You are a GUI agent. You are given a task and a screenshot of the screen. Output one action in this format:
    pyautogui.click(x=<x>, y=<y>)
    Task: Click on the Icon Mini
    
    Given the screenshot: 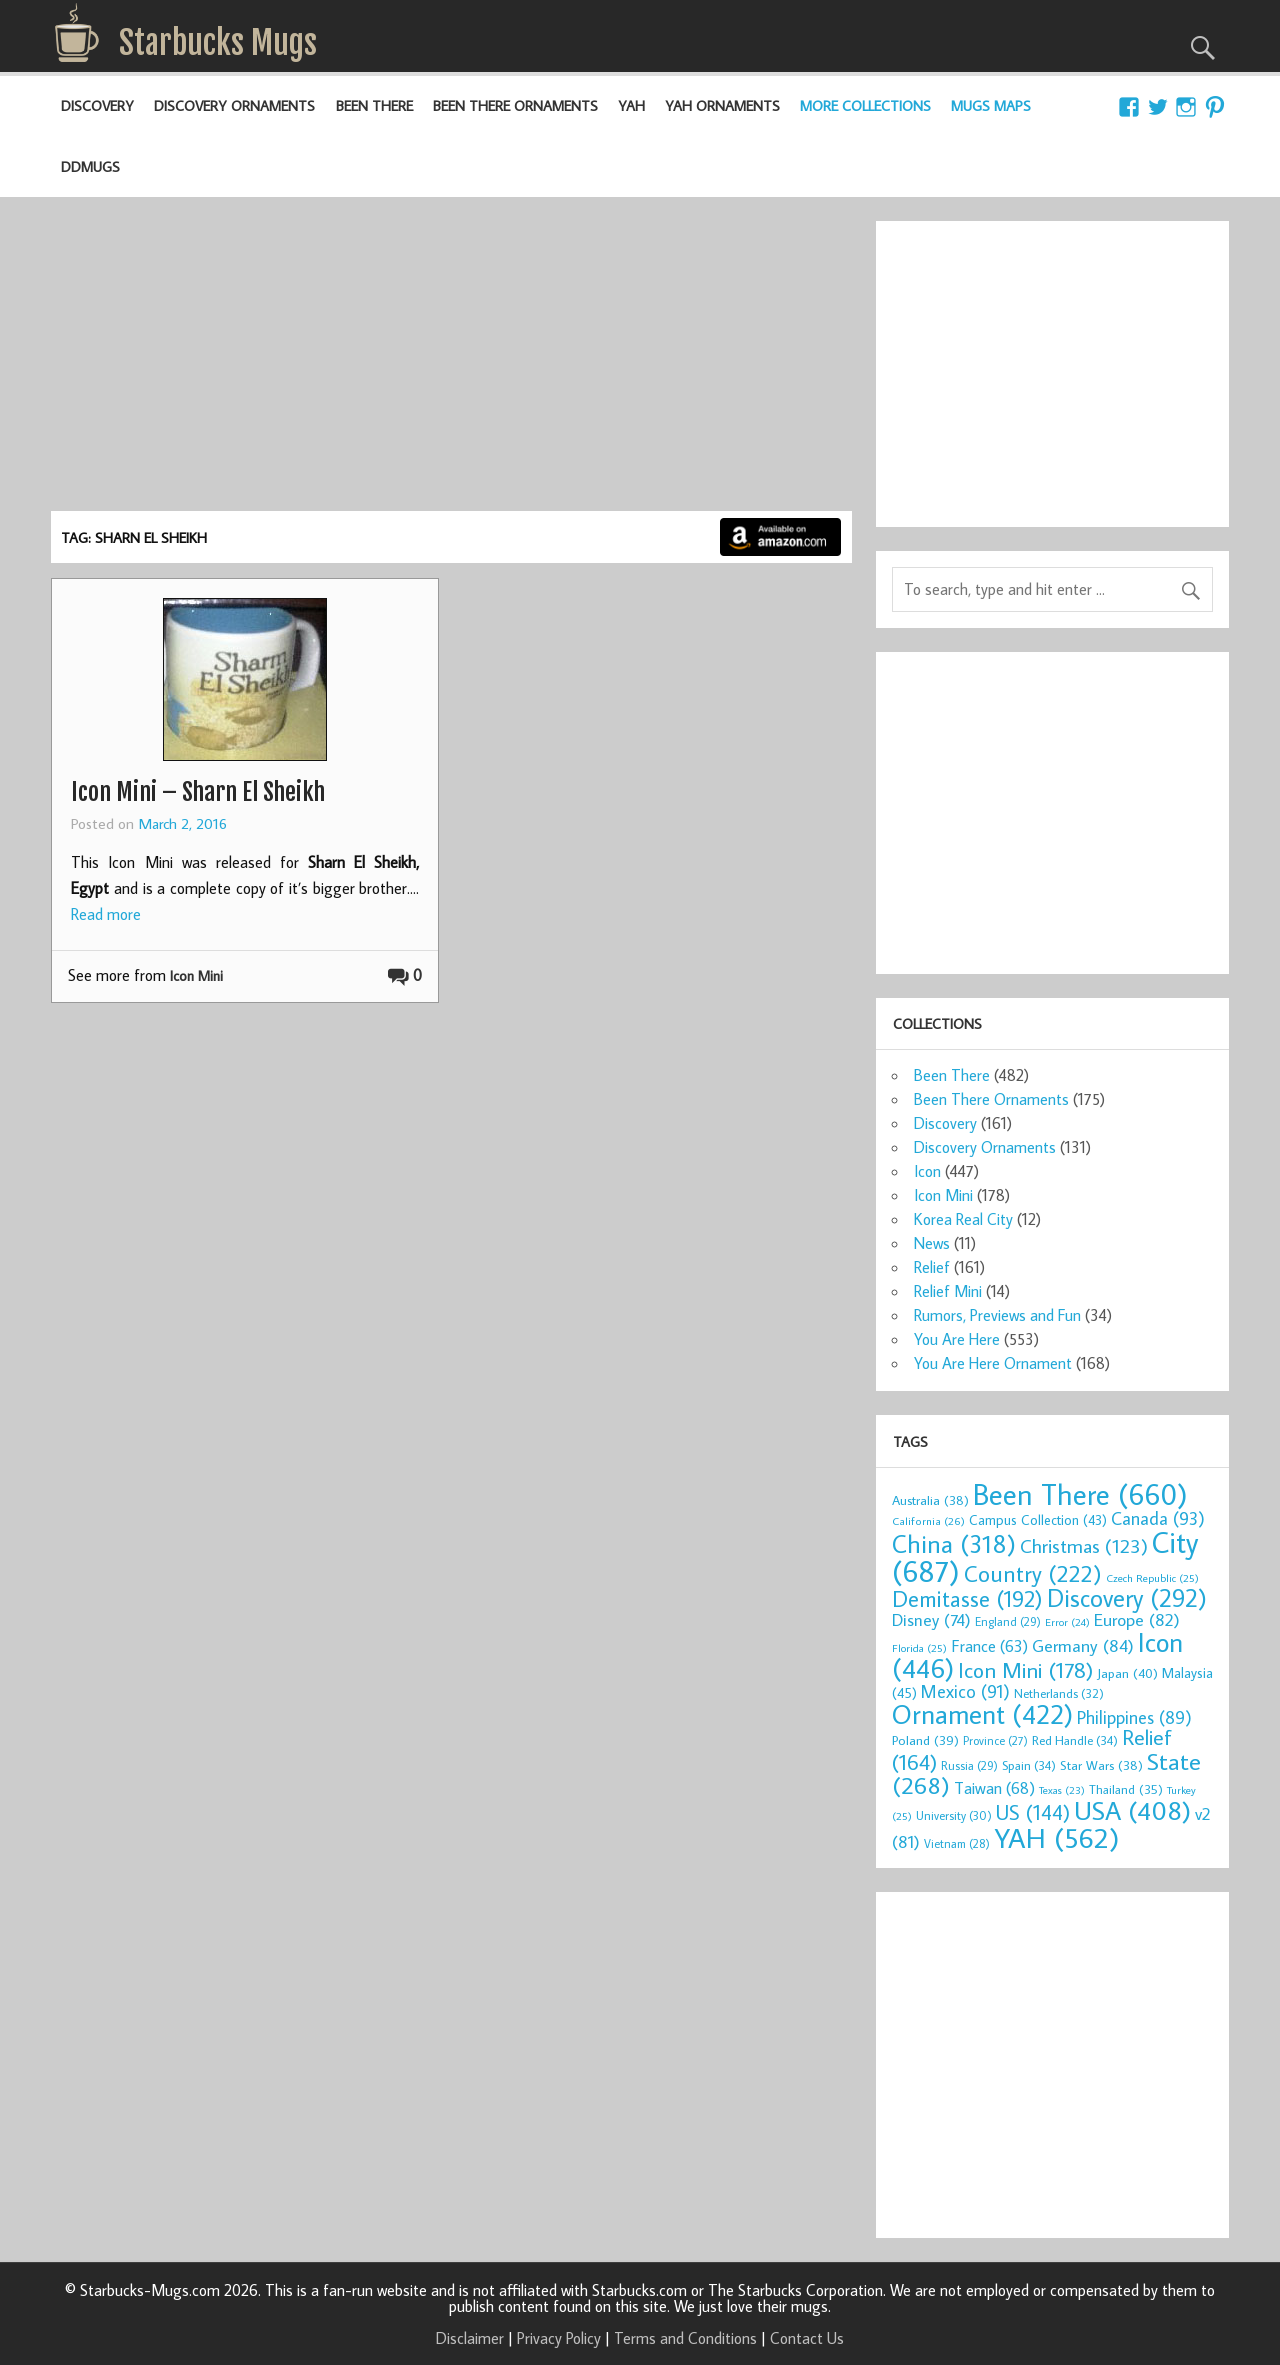 What is the action you would take?
    pyautogui.click(x=196, y=975)
    